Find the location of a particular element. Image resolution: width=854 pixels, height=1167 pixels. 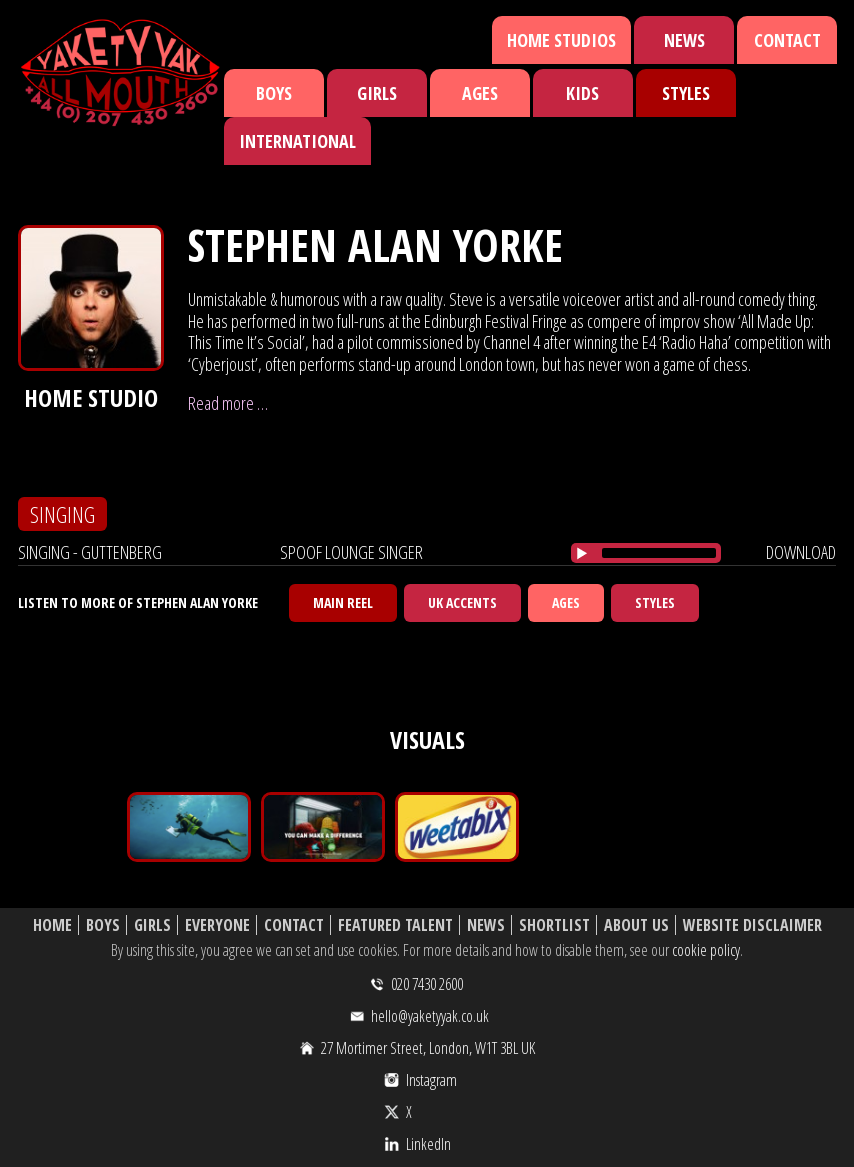

International is located at coordinates (297, 141).